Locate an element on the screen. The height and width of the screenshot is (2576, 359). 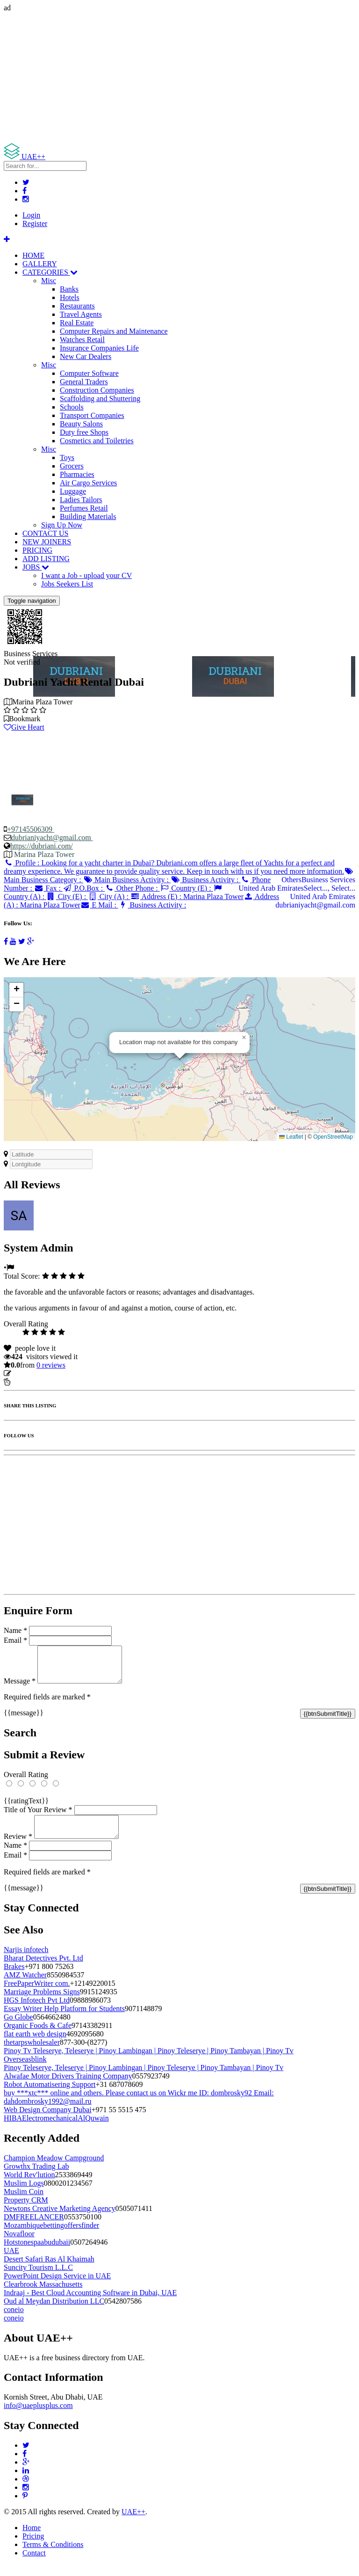
PRICING is located at coordinates (37, 550).